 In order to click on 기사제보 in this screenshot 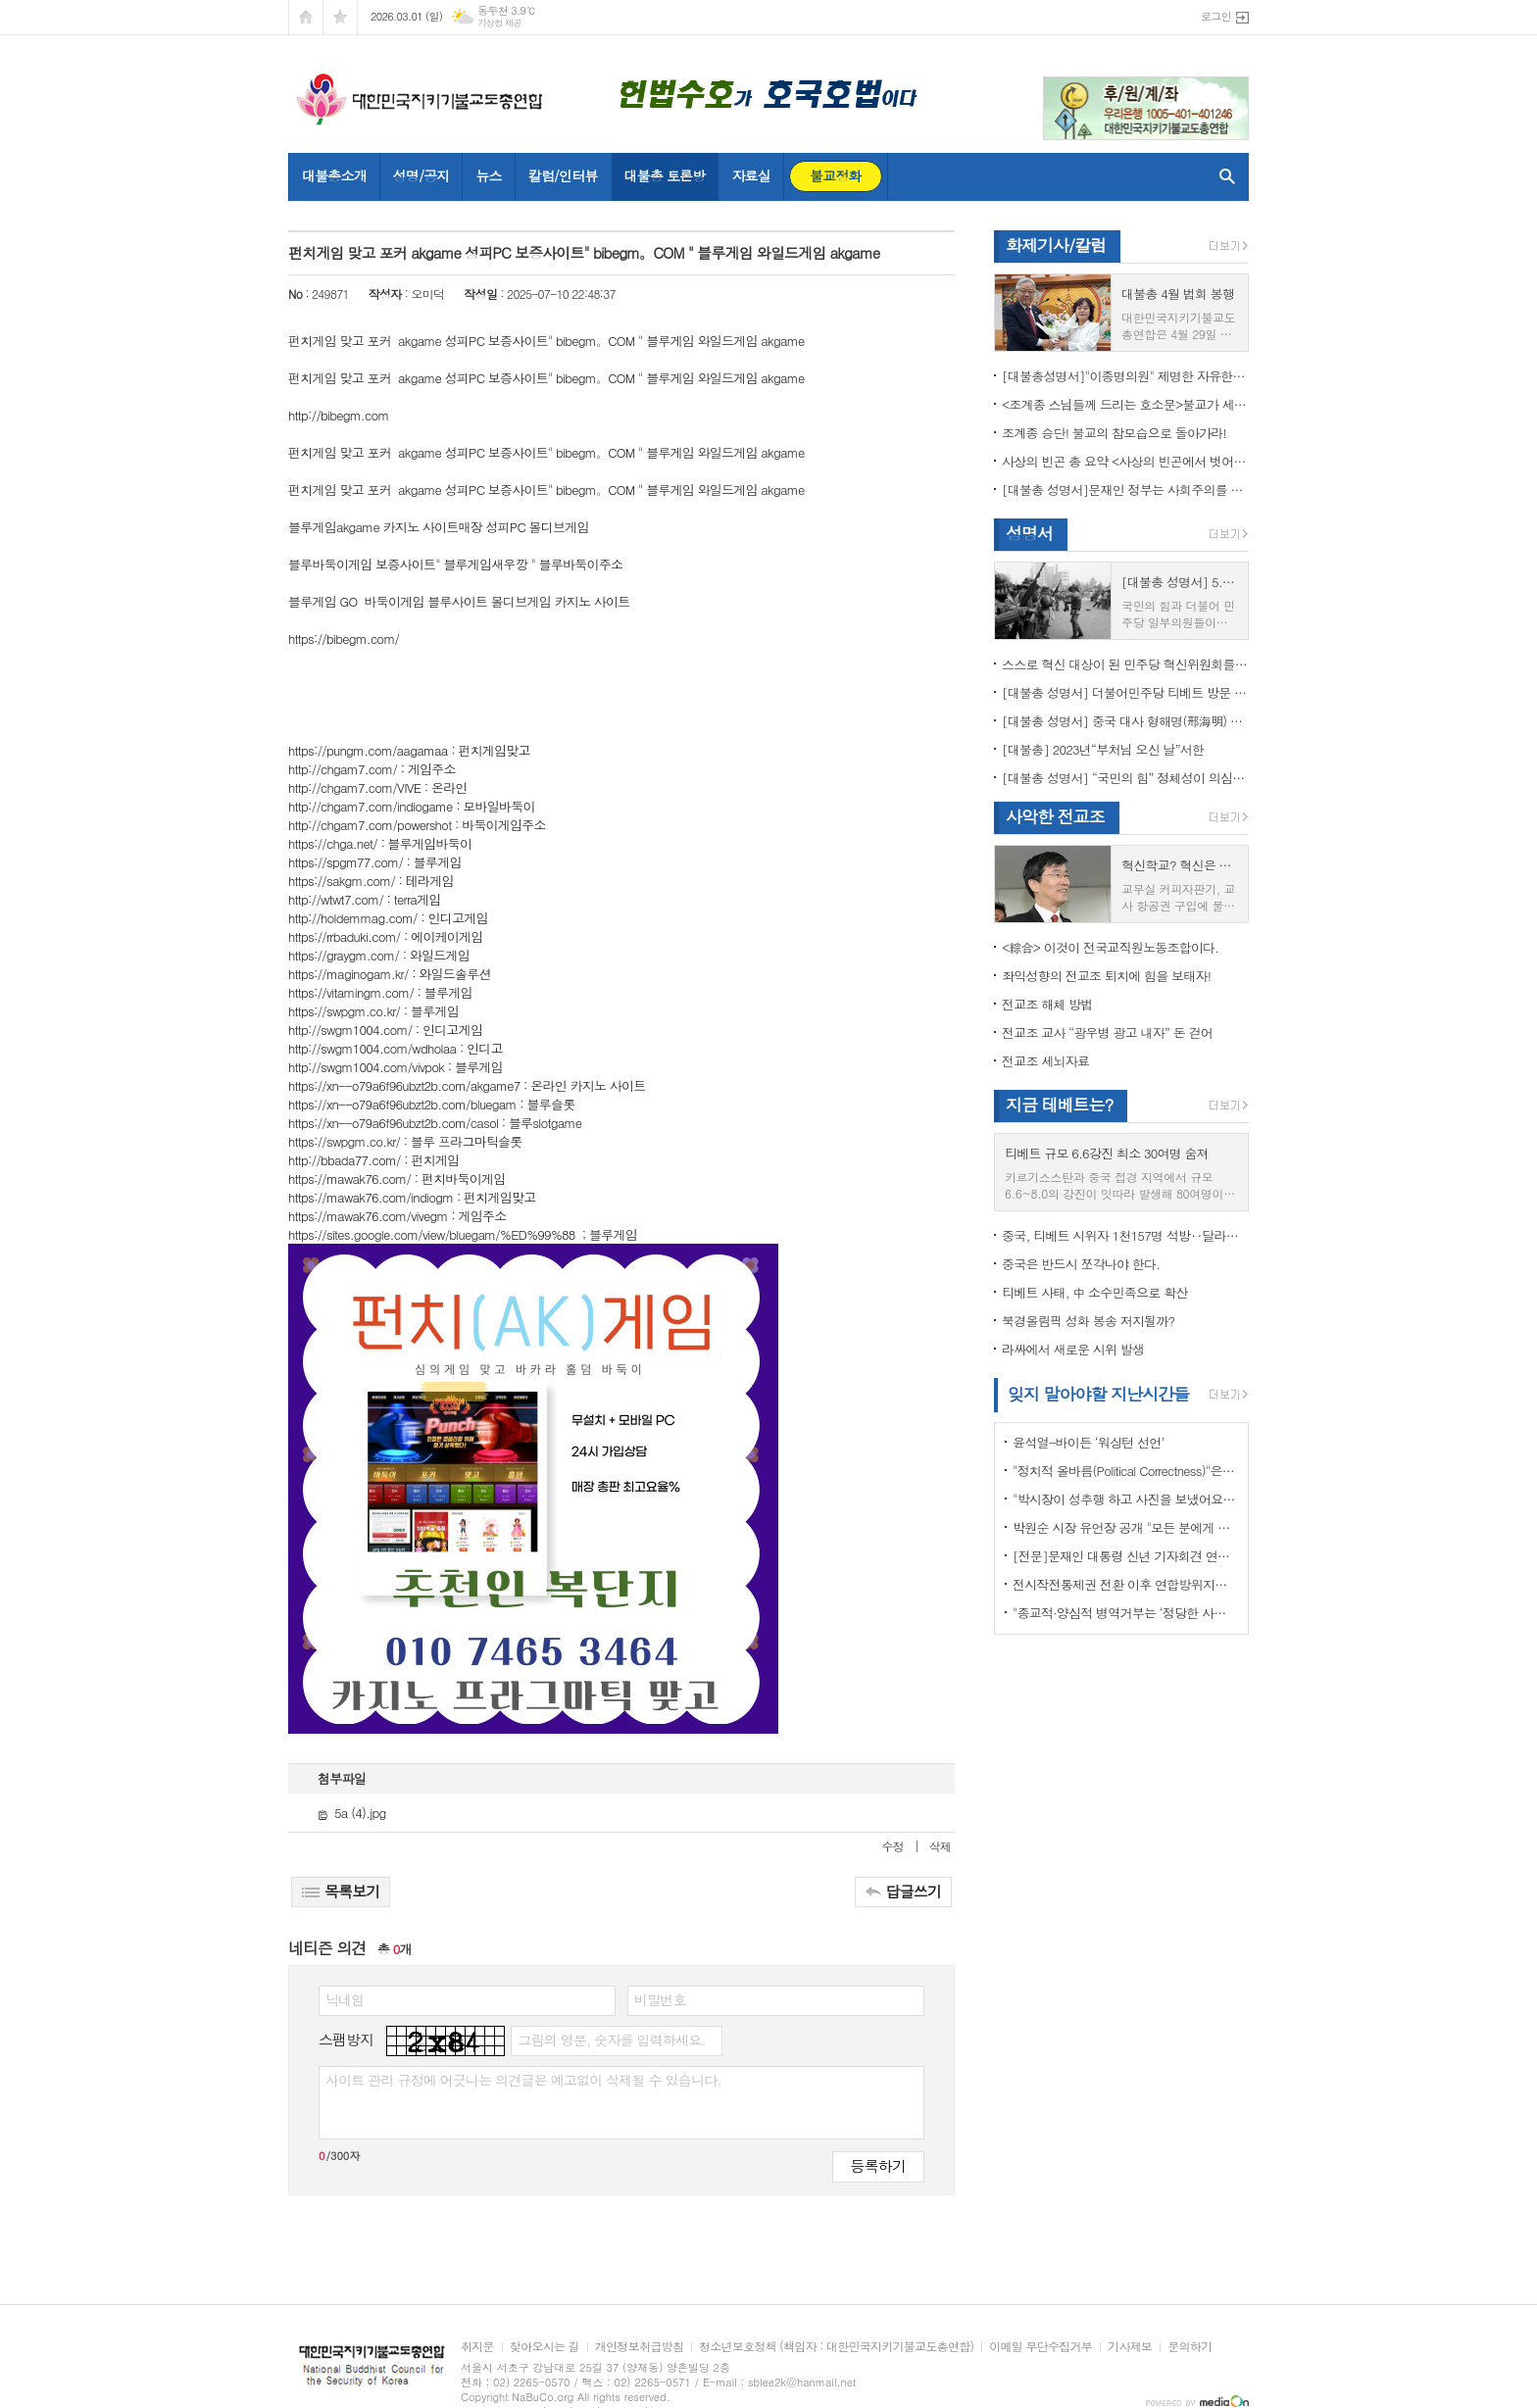, I will do `click(1130, 2346)`.